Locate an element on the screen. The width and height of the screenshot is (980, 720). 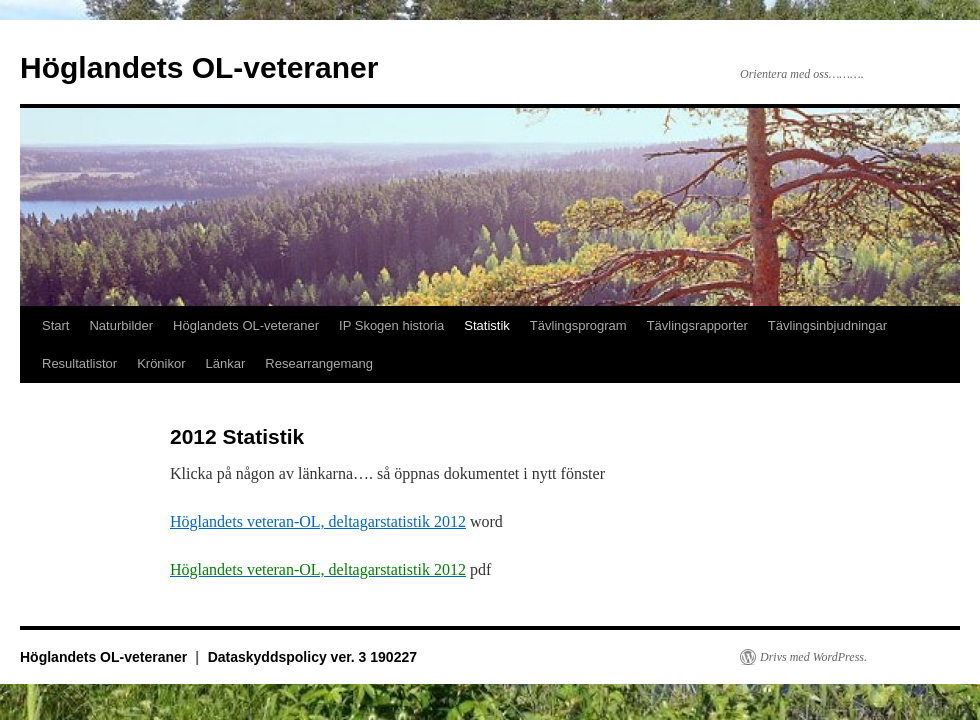
Start is located at coordinates (55, 325).